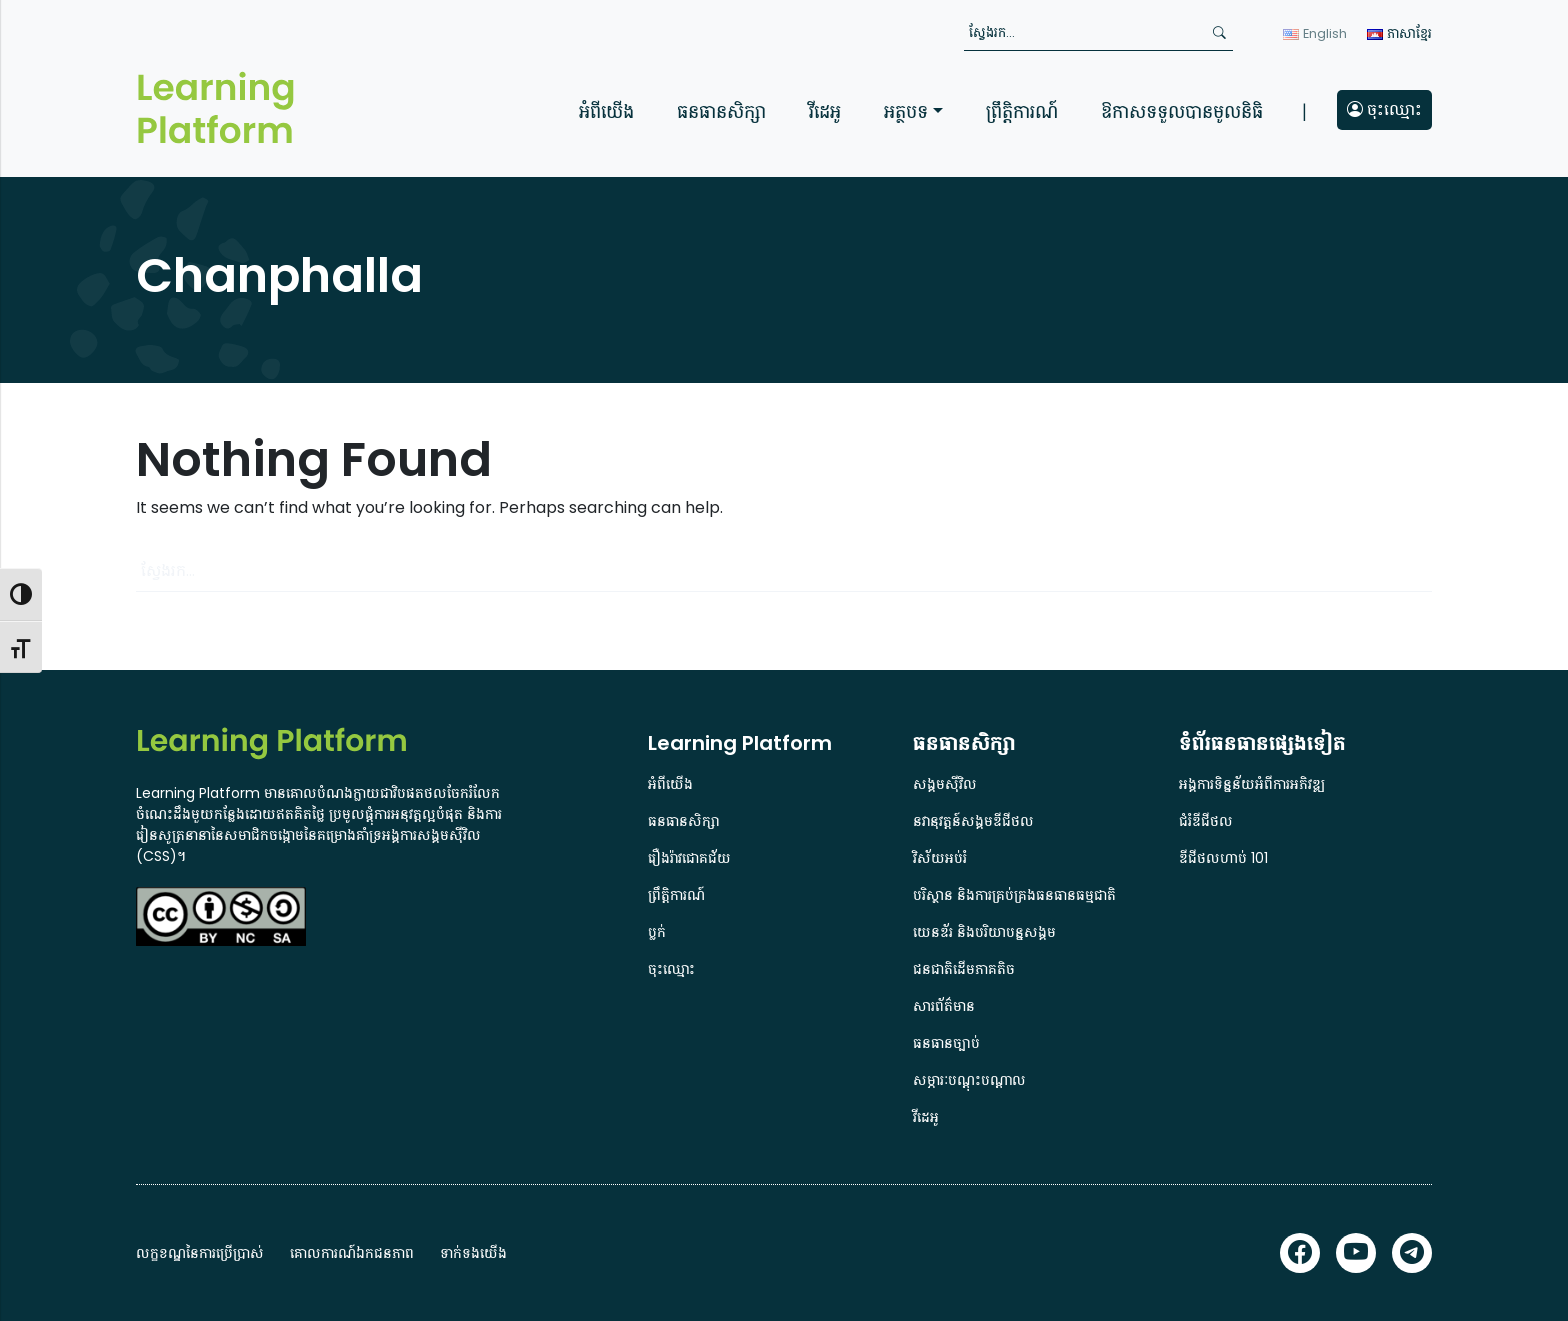 This screenshot has width=1568, height=1321. I want to click on ធនធានច្បាប់, so click(946, 1043).